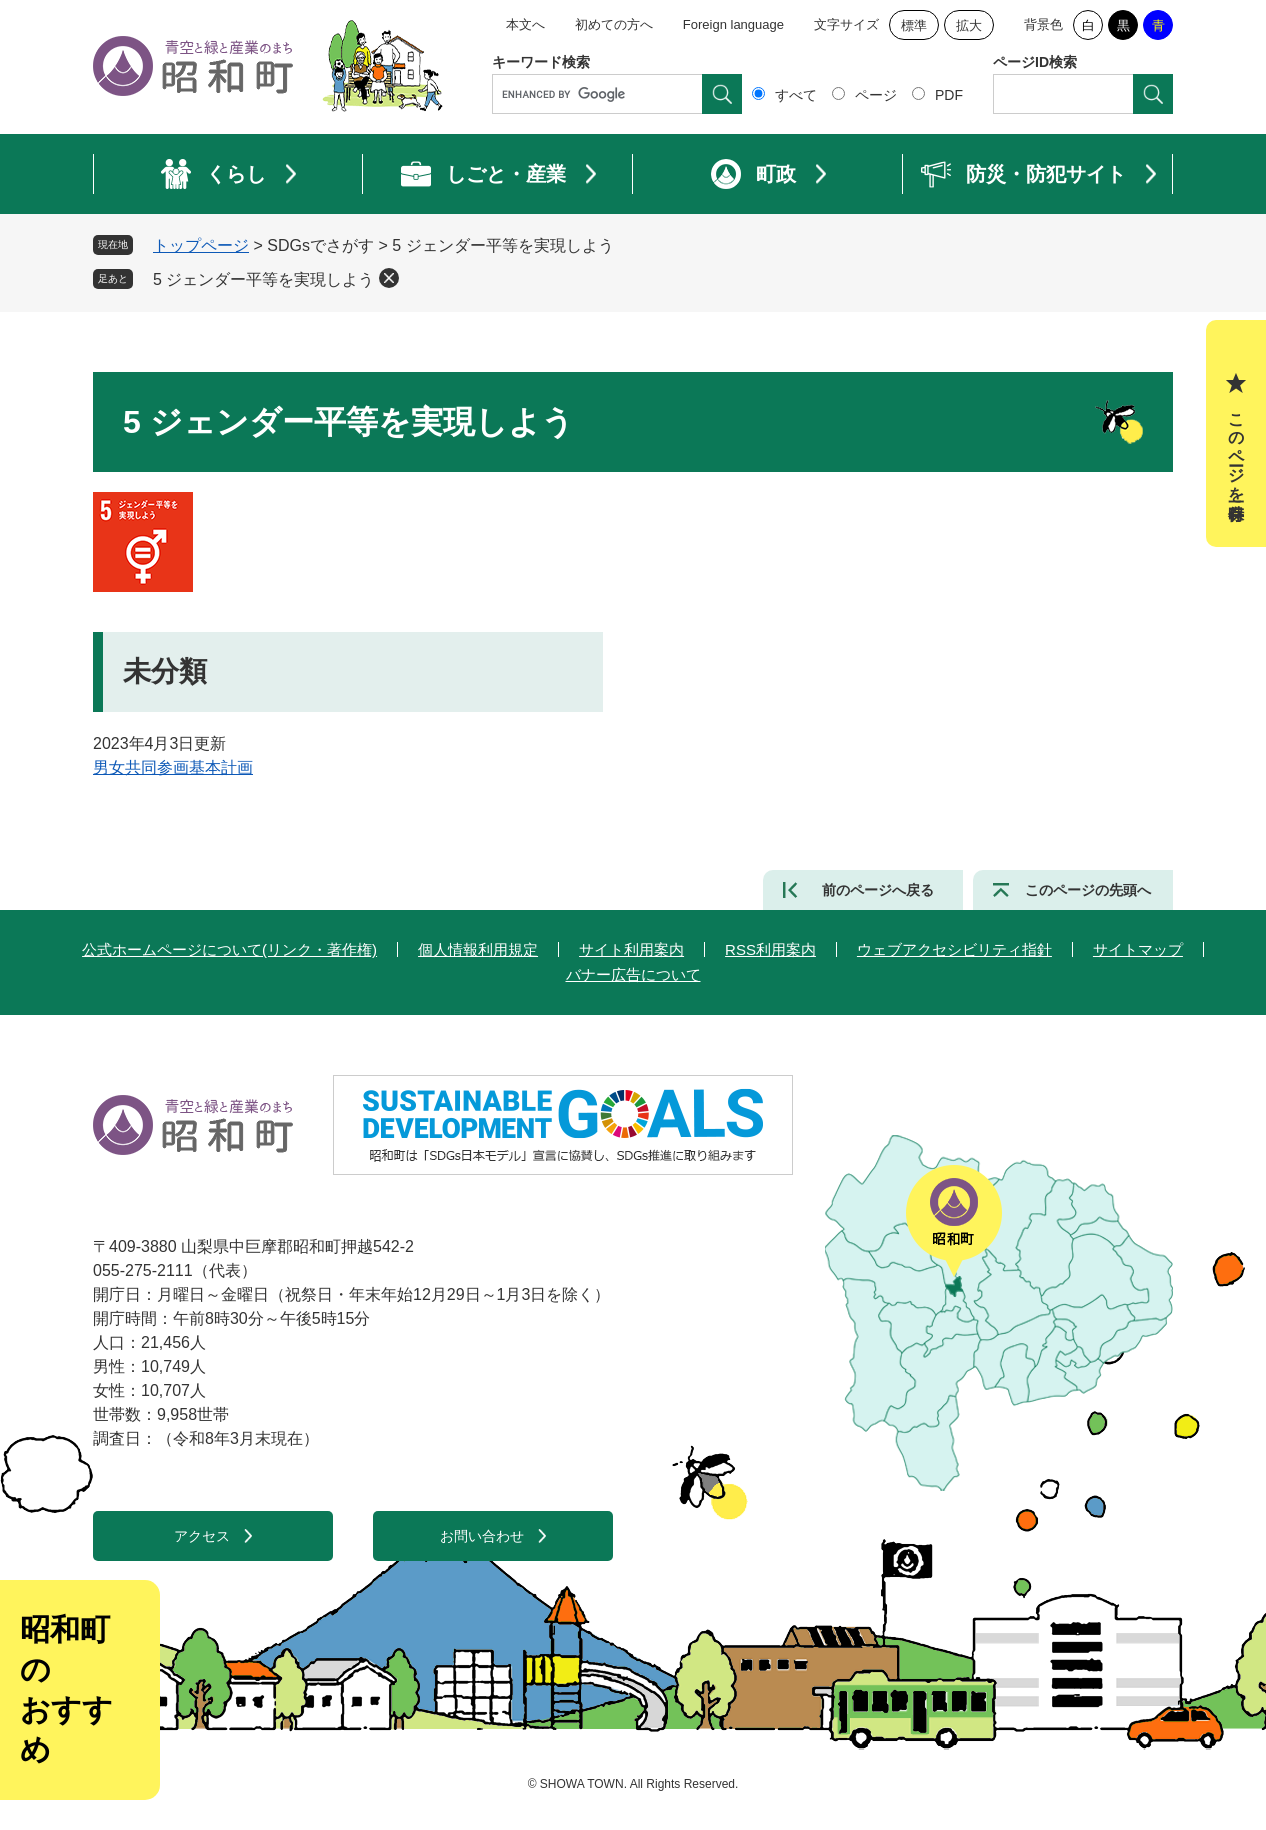  I want to click on 男女共同参画基本計画, so click(173, 767).